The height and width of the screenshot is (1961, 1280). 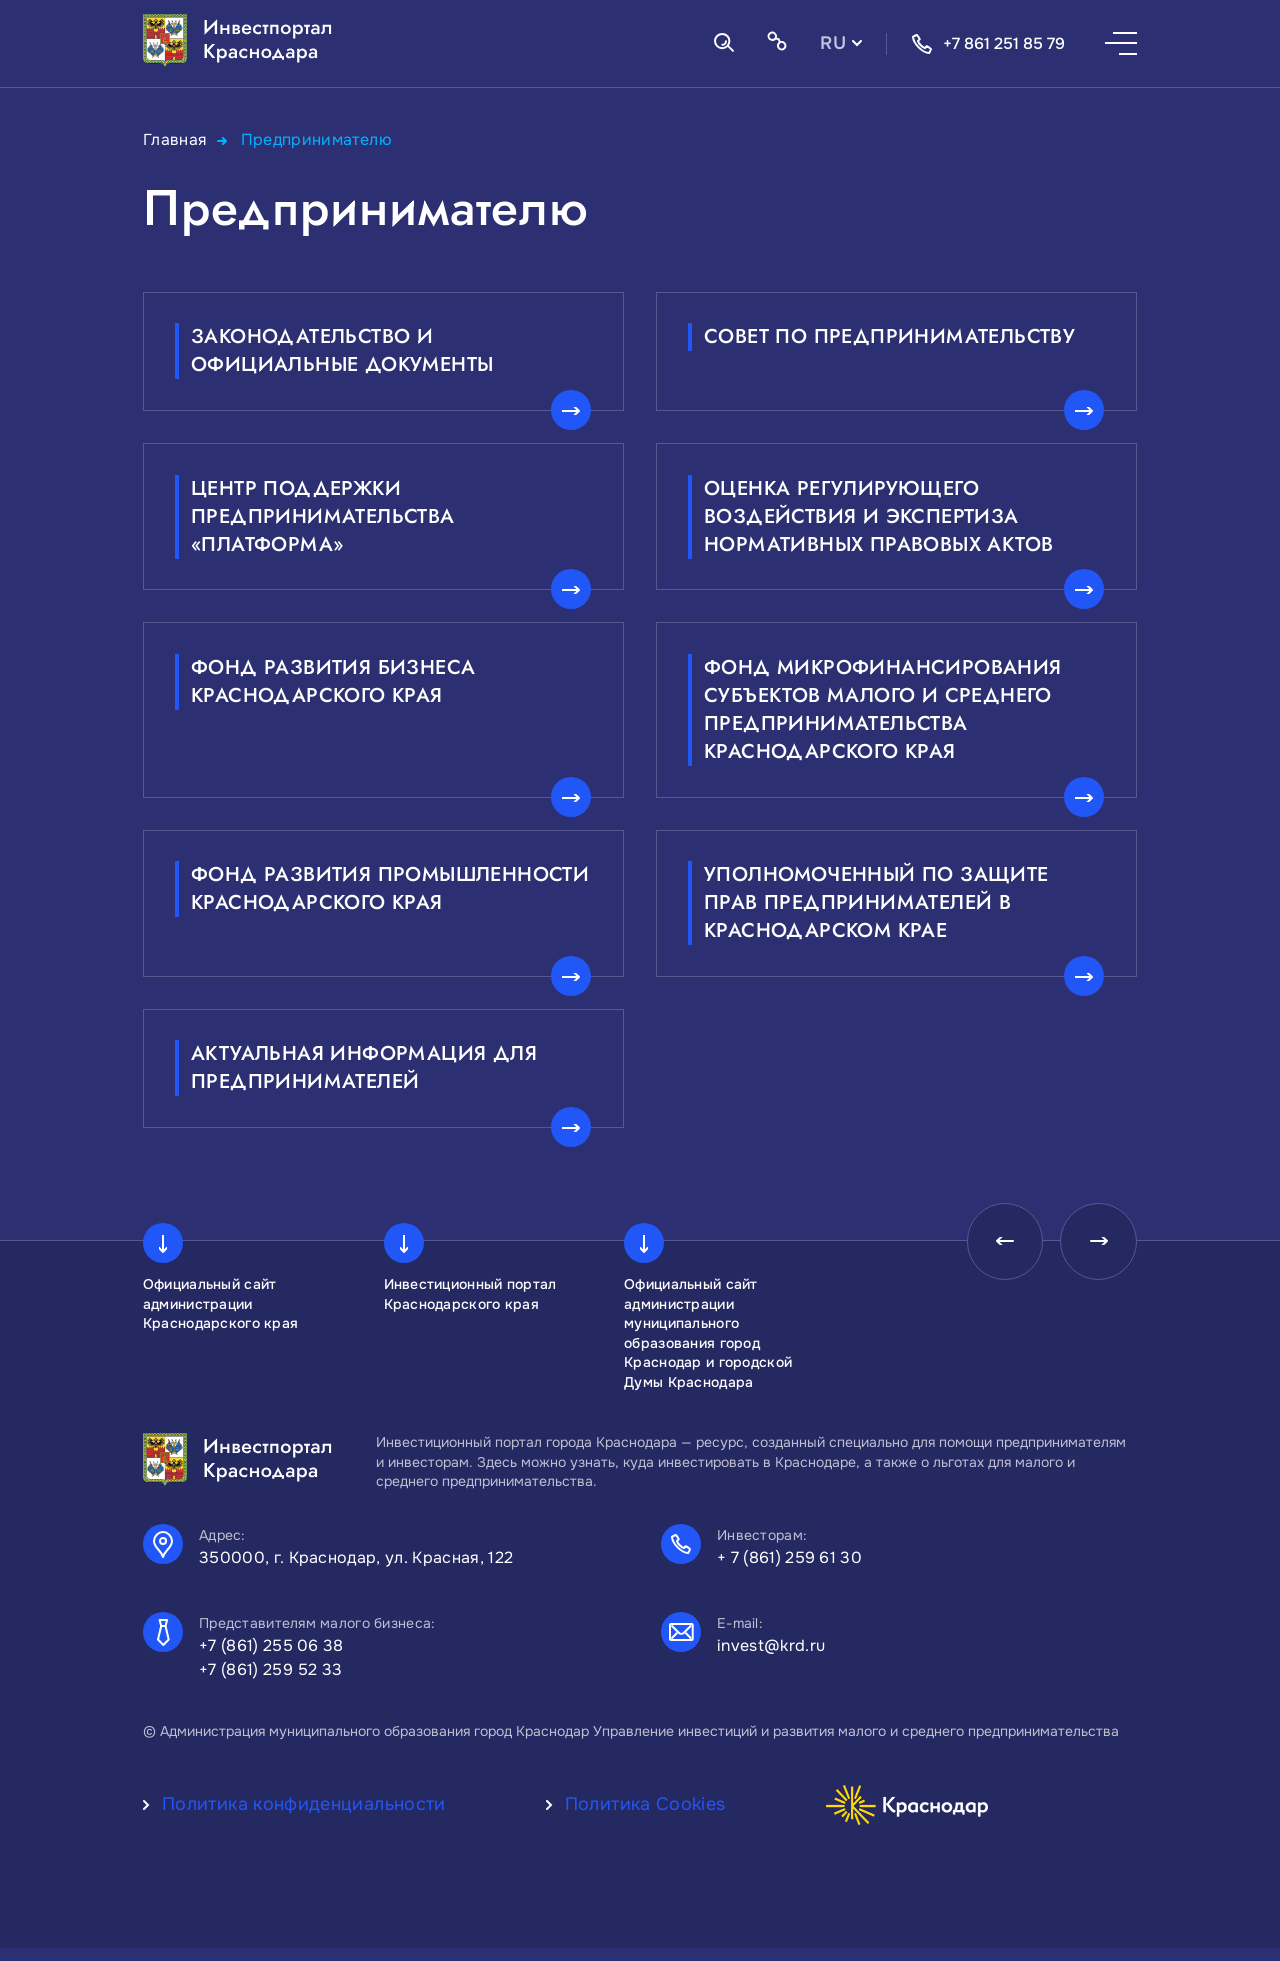 I want to click on +7 (861) 255 06 38, so click(x=271, y=1658).